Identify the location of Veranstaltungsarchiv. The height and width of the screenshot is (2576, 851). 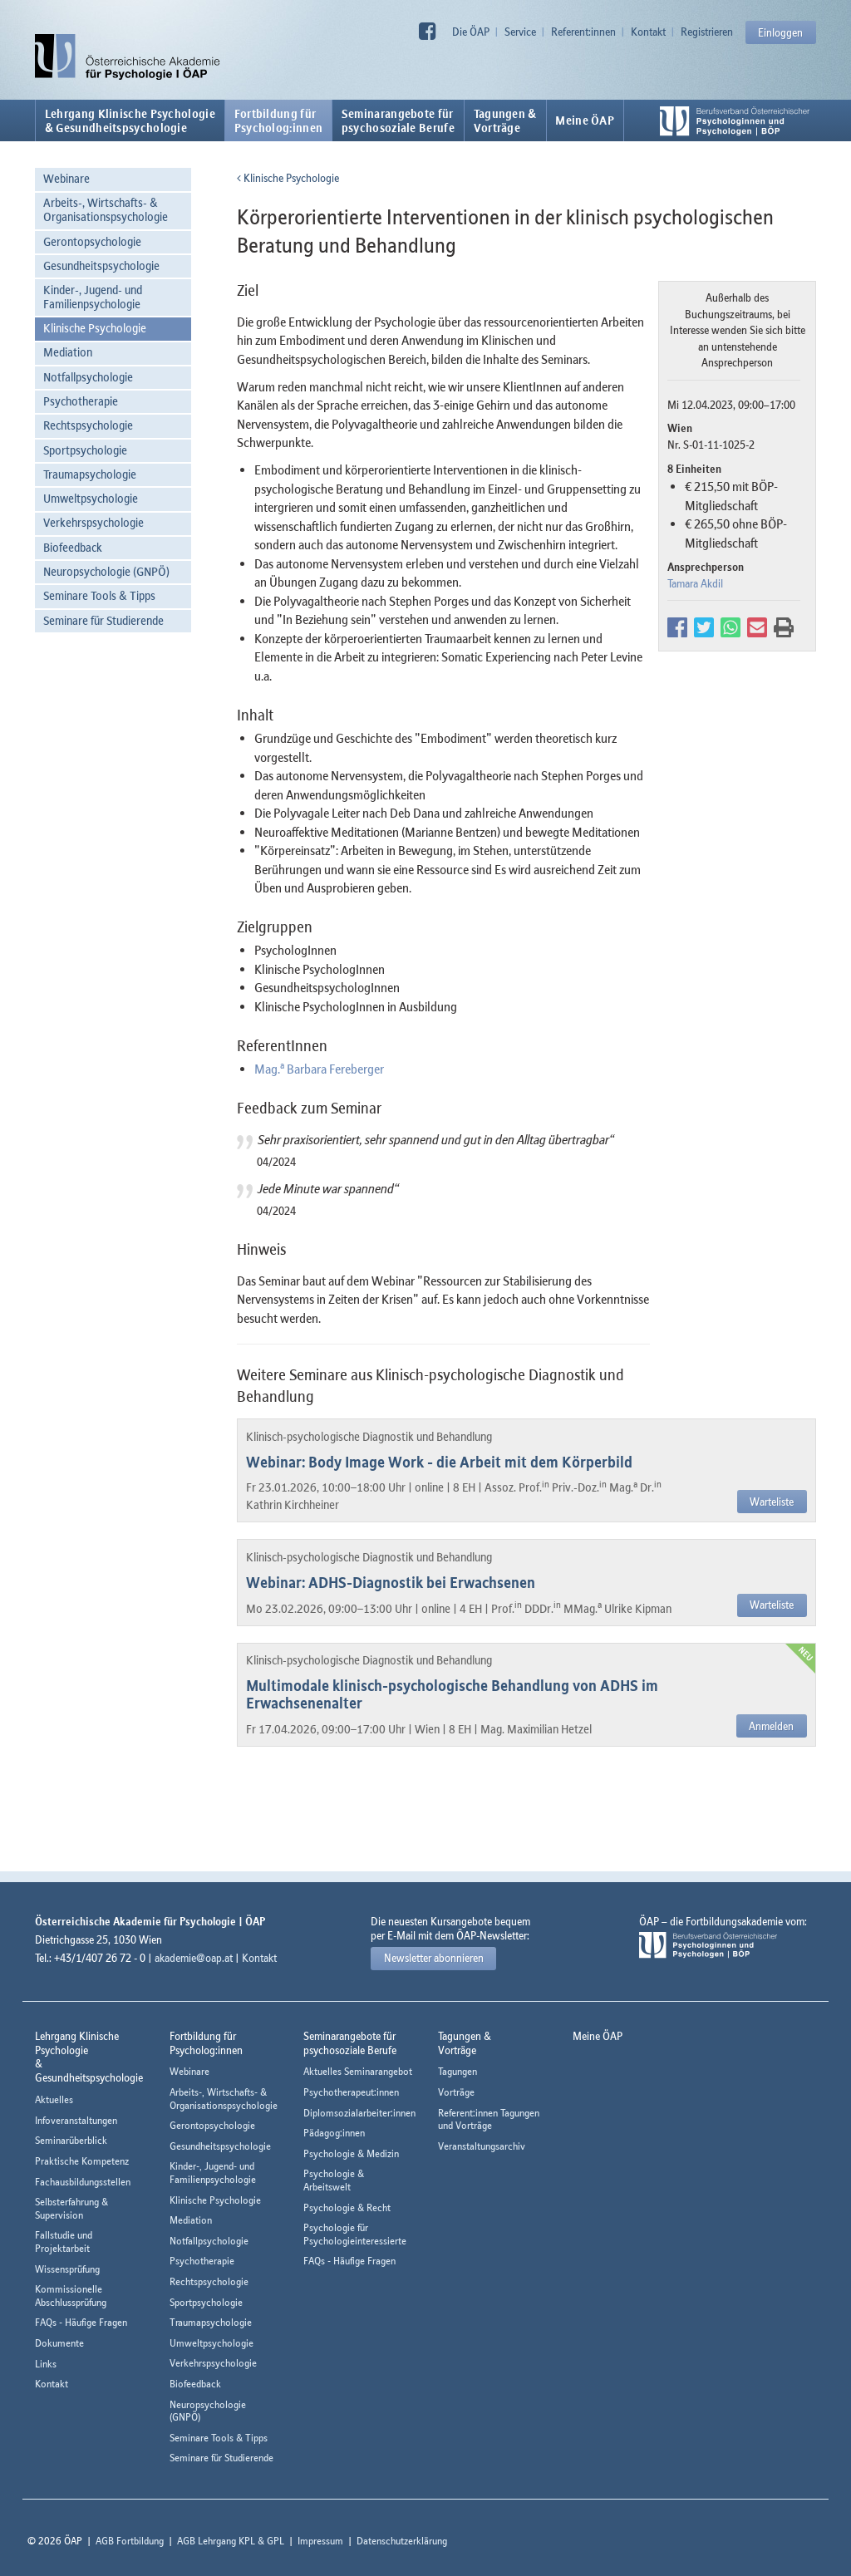
(481, 2146).